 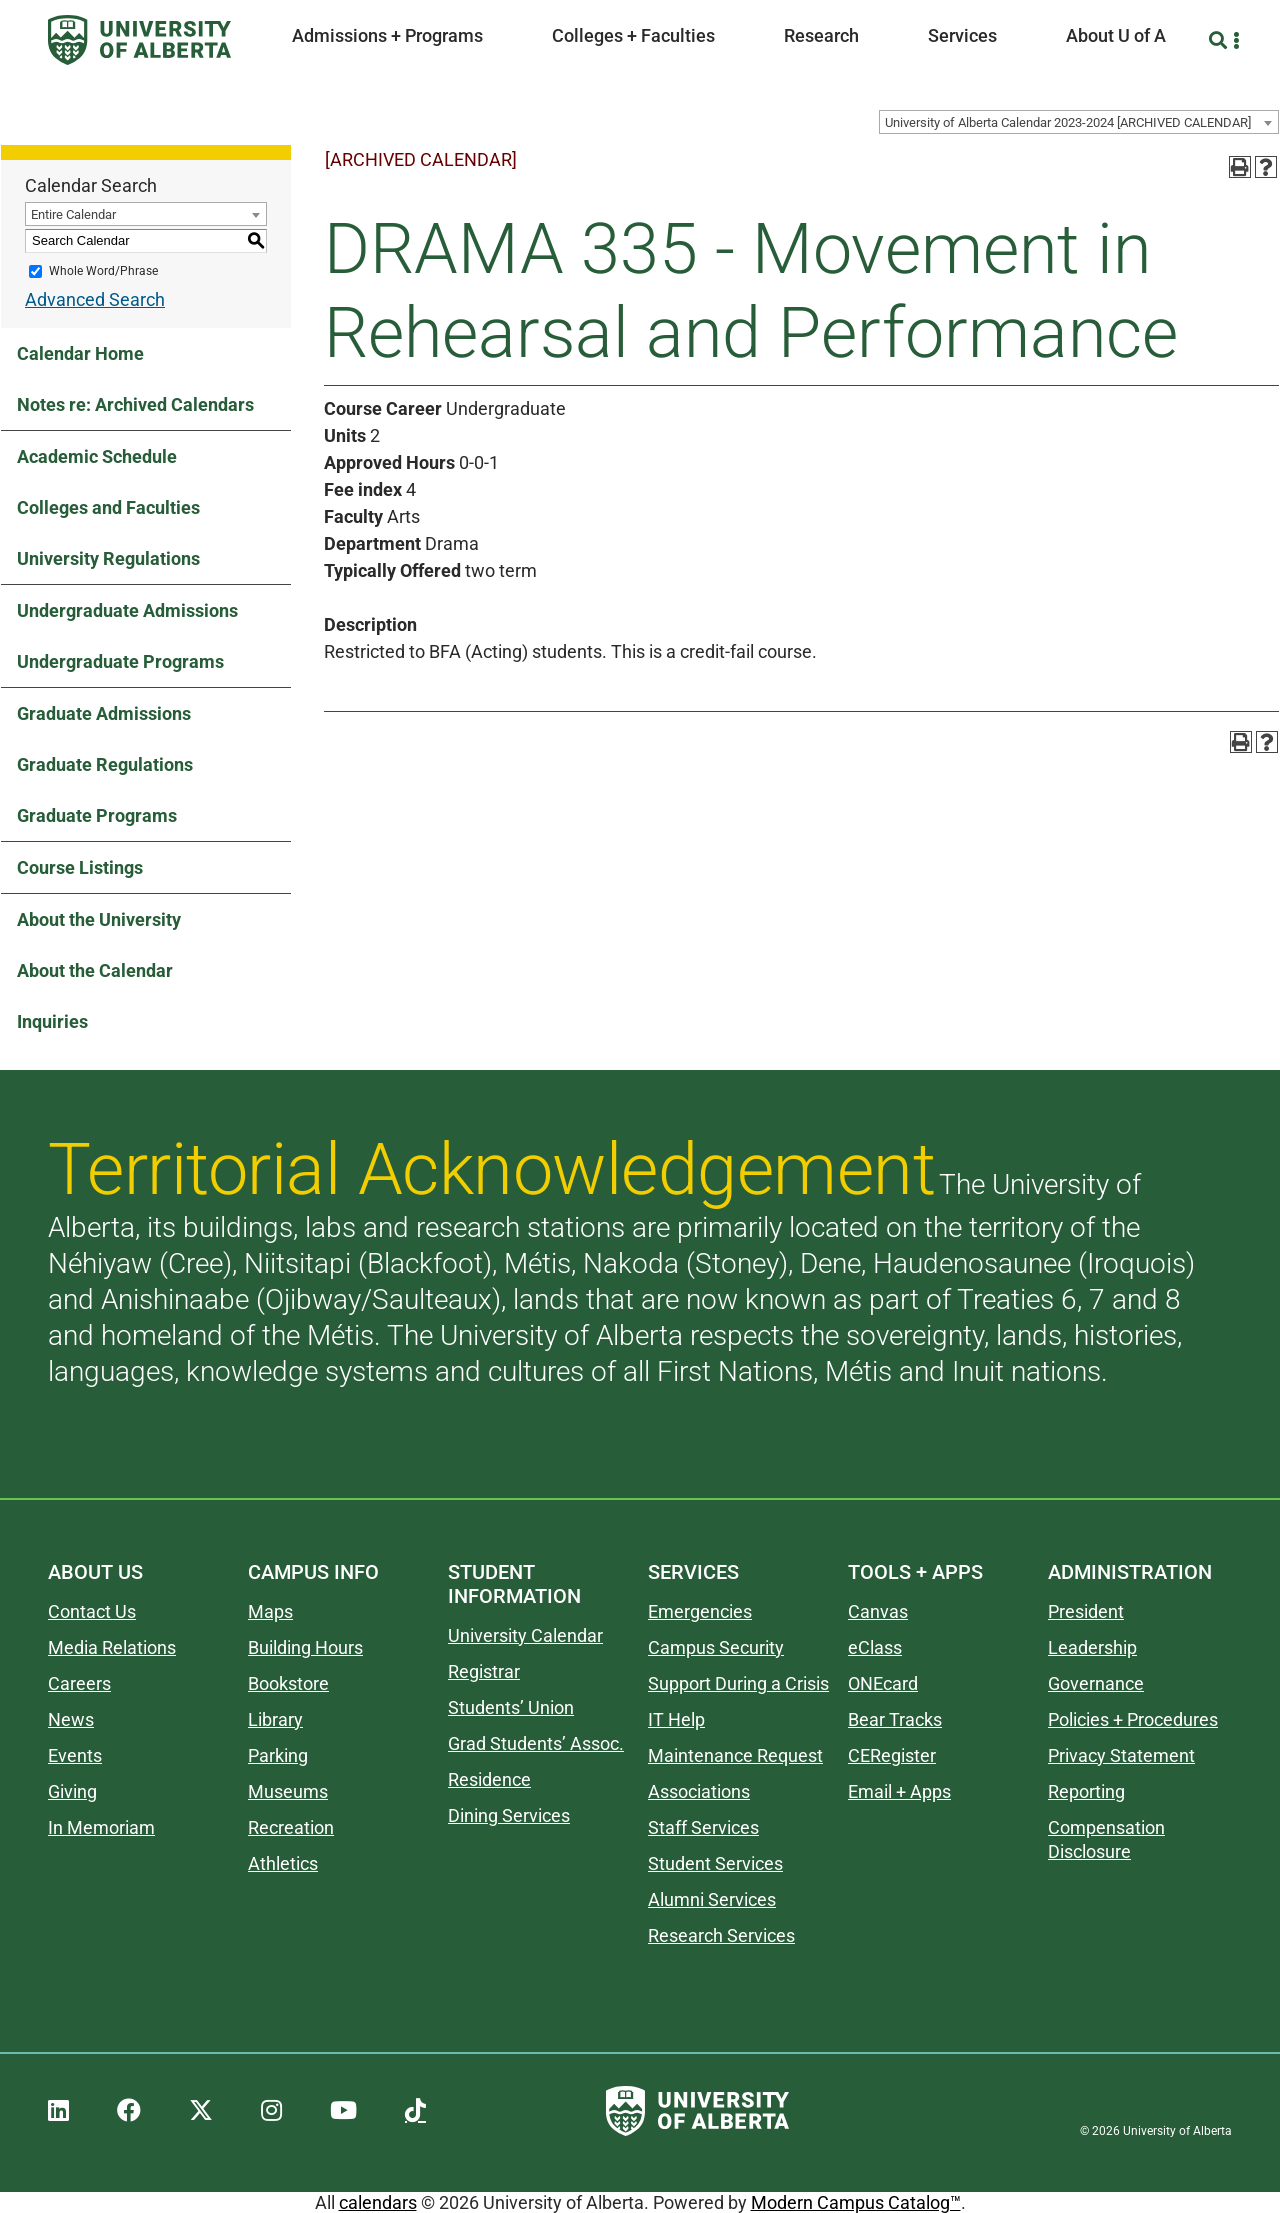 I want to click on Media Relations, so click(x=112, y=1647).